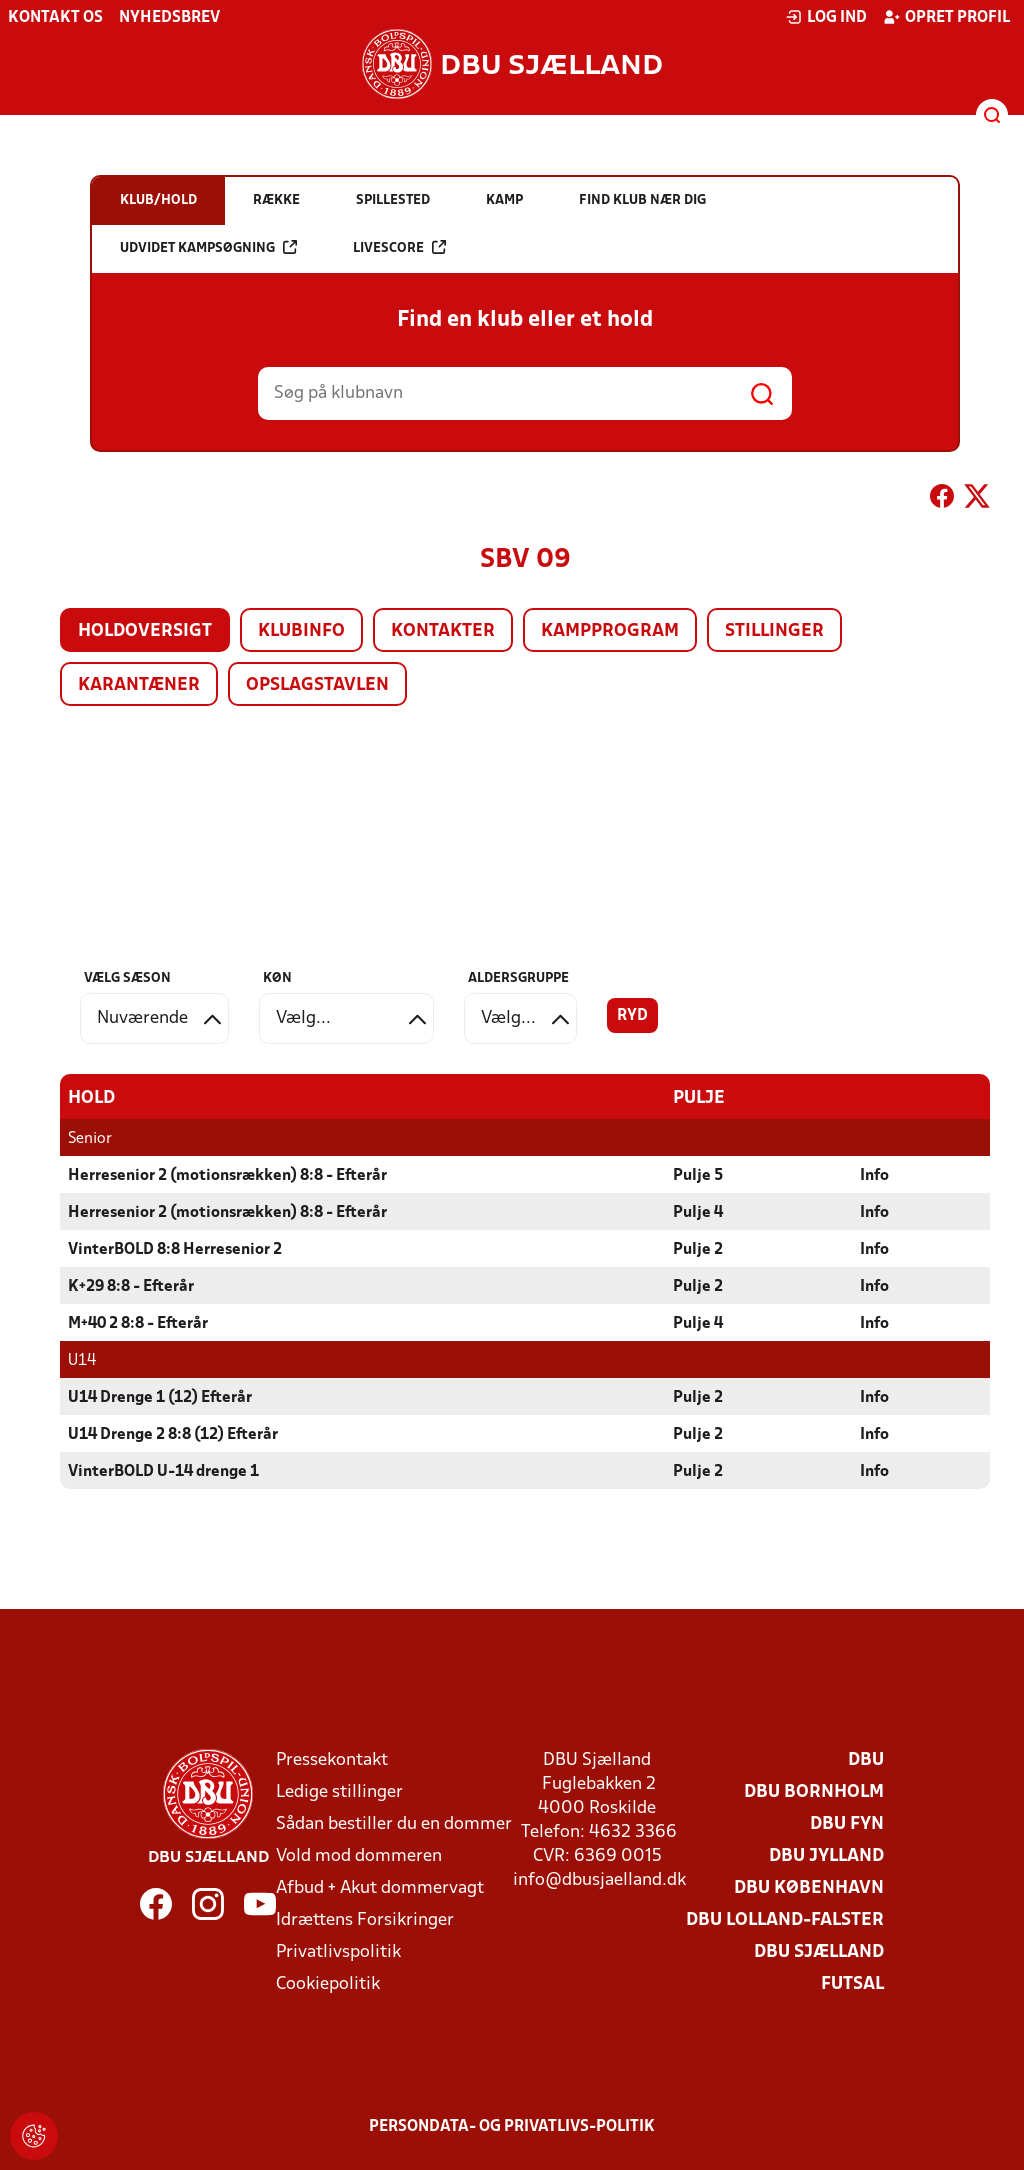 The height and width of the screenshot is (2170, 1024). What do you see at coordinates (819, 1952) in the screenshot?
I see `DBU Sjælland` at bounding box center [819, 1952].